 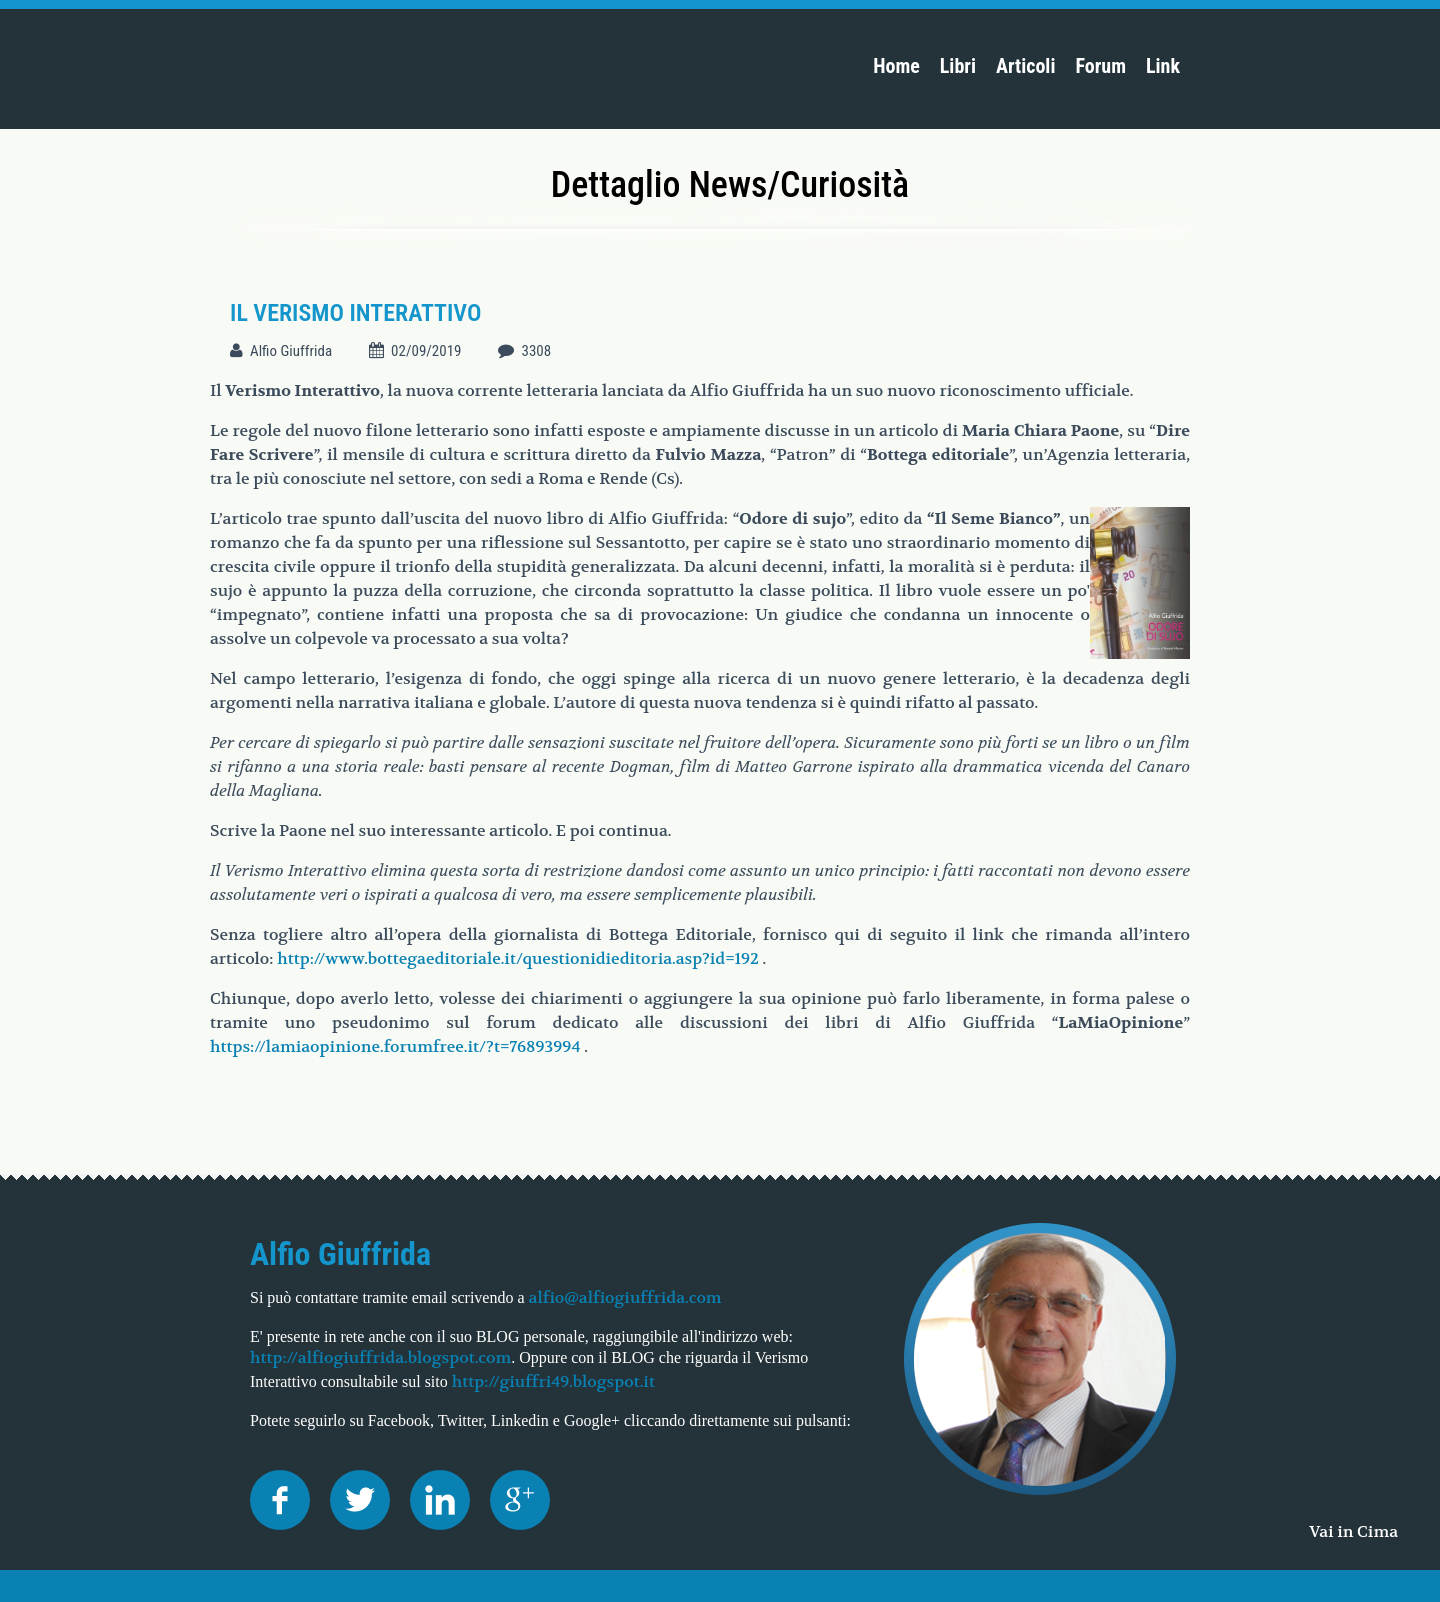 What do you see at coordinates (625, 1297) in the screenshot?
I see `alfio@alfiogiuffrida.com` at bounding box center [625, 1297].